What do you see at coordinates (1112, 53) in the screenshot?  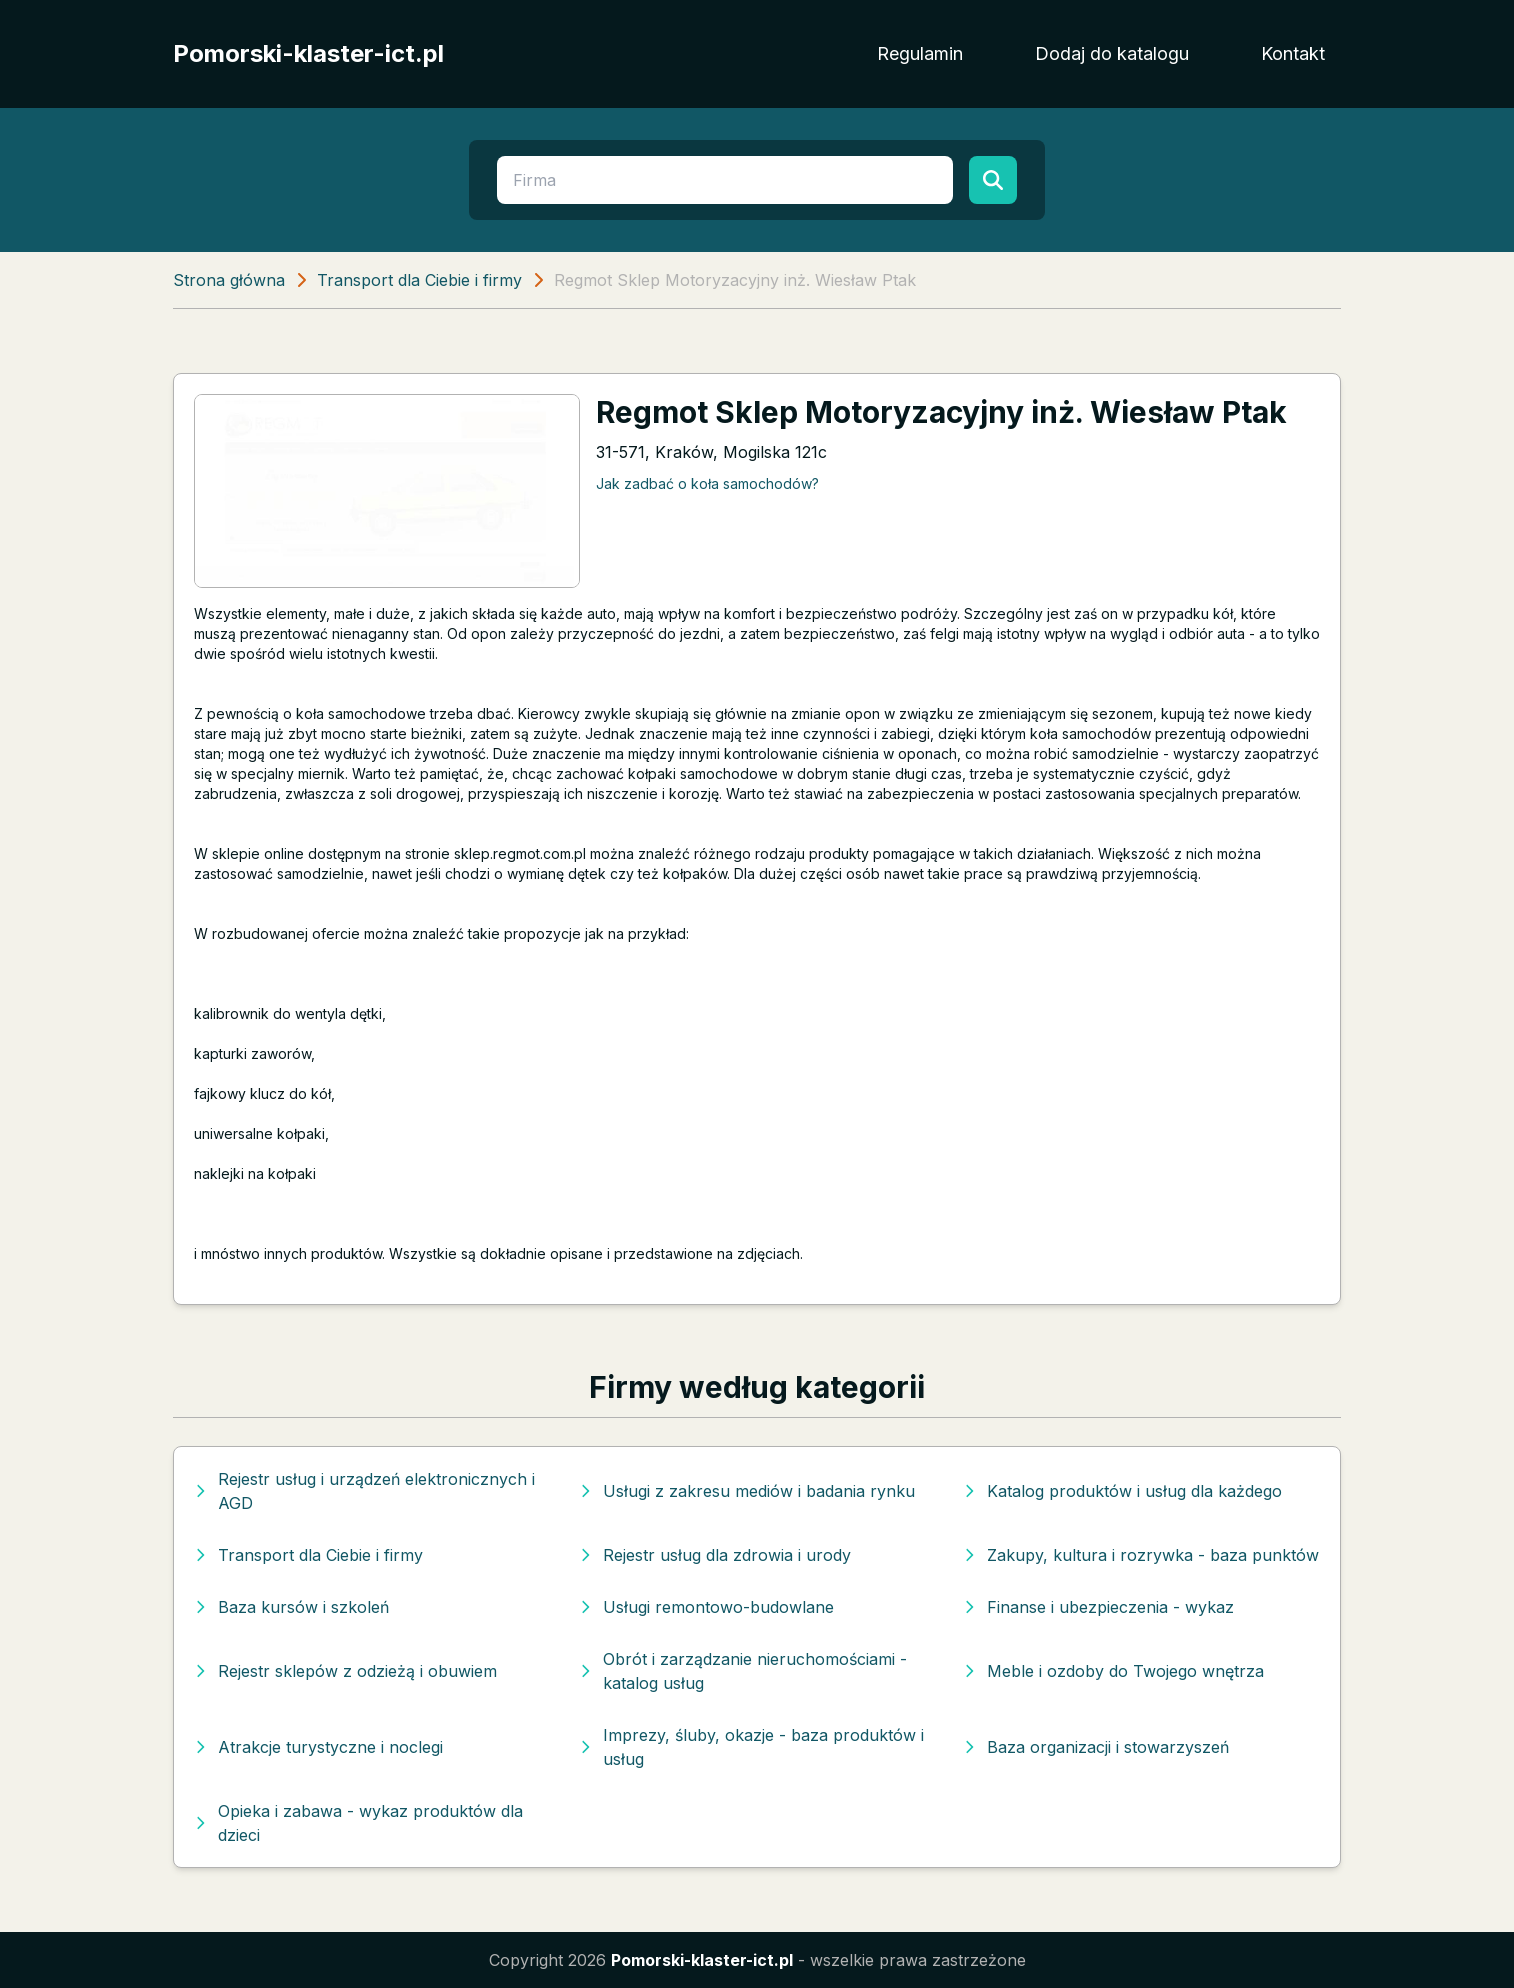 I see `Dodaj do katalogu` at bounding box center [1112, 53].